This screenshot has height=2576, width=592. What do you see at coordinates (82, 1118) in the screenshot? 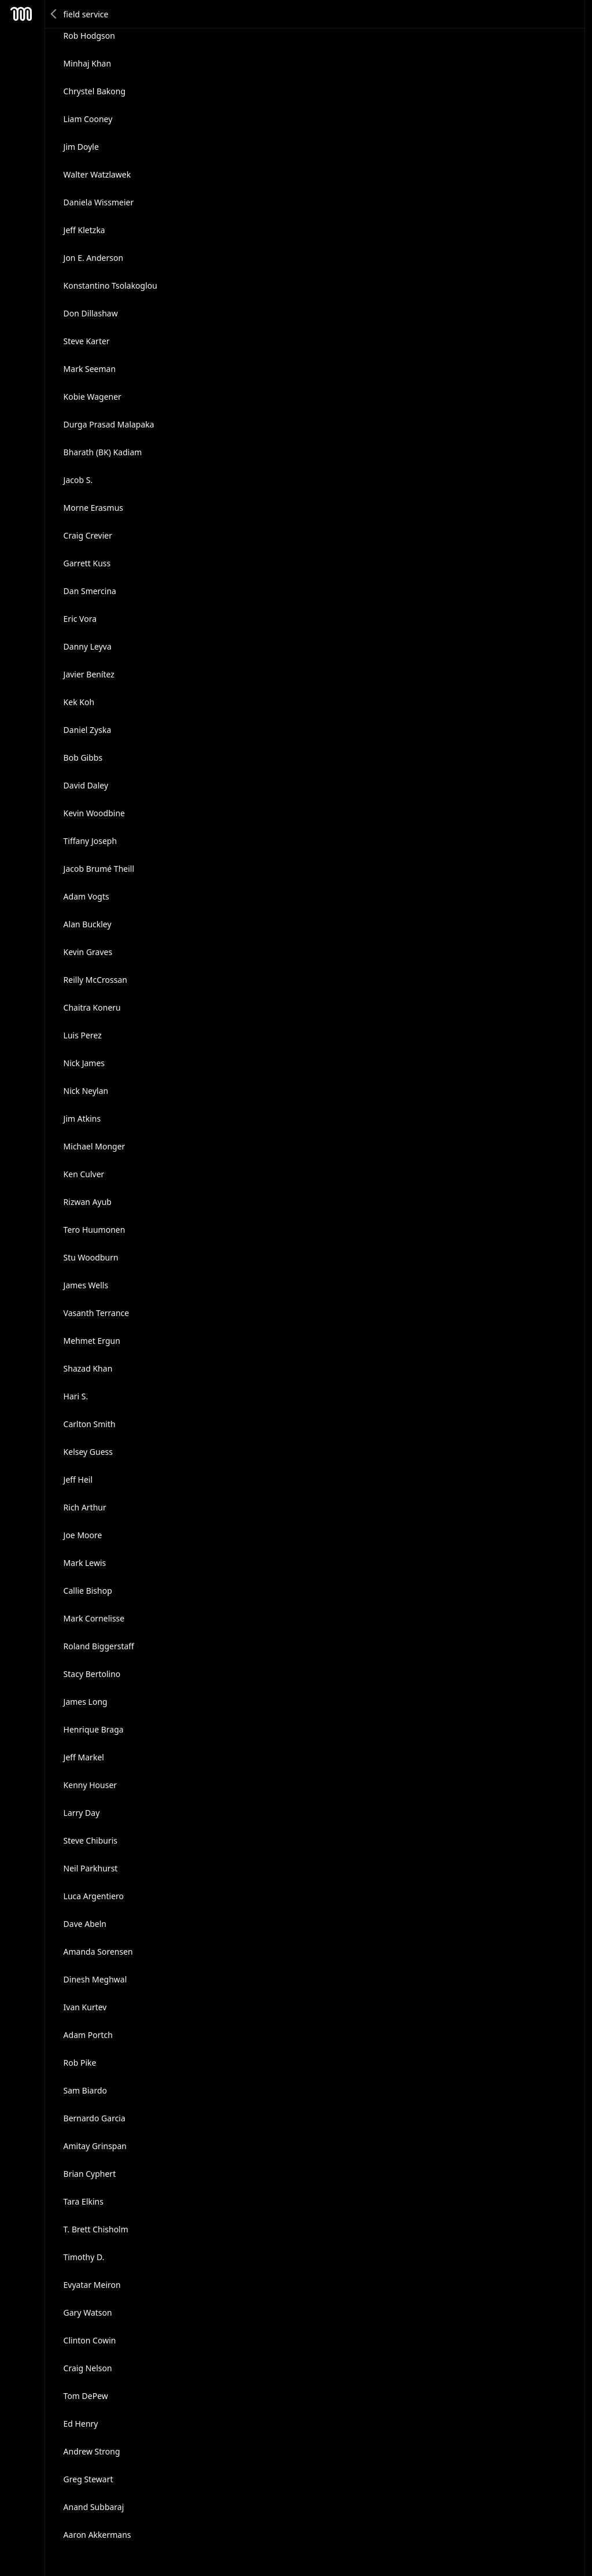
I see `Jim Atkins` at bounding box center [82, 1118].